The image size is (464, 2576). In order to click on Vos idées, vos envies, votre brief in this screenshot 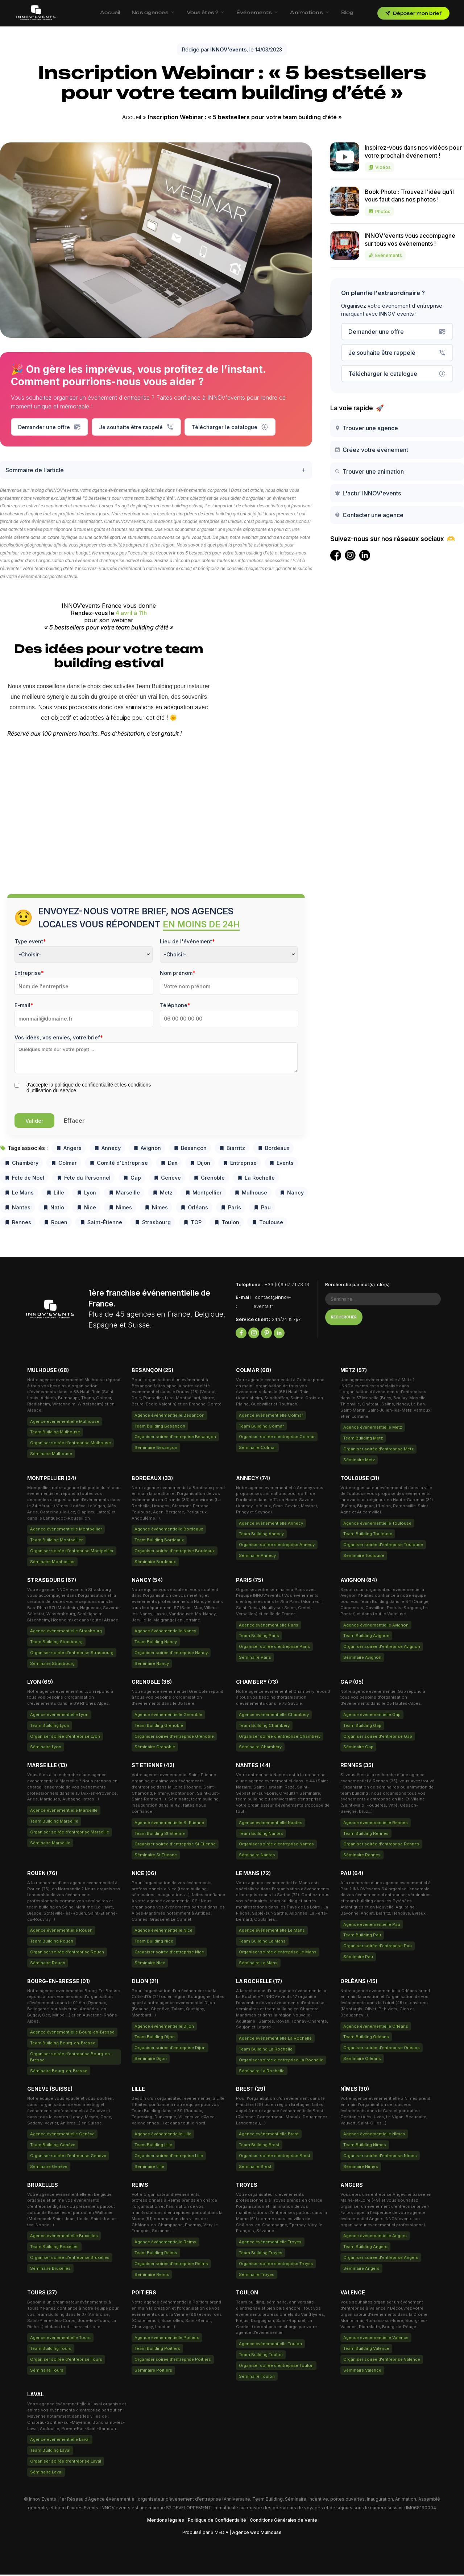, I will do `click(58, 1039)`.